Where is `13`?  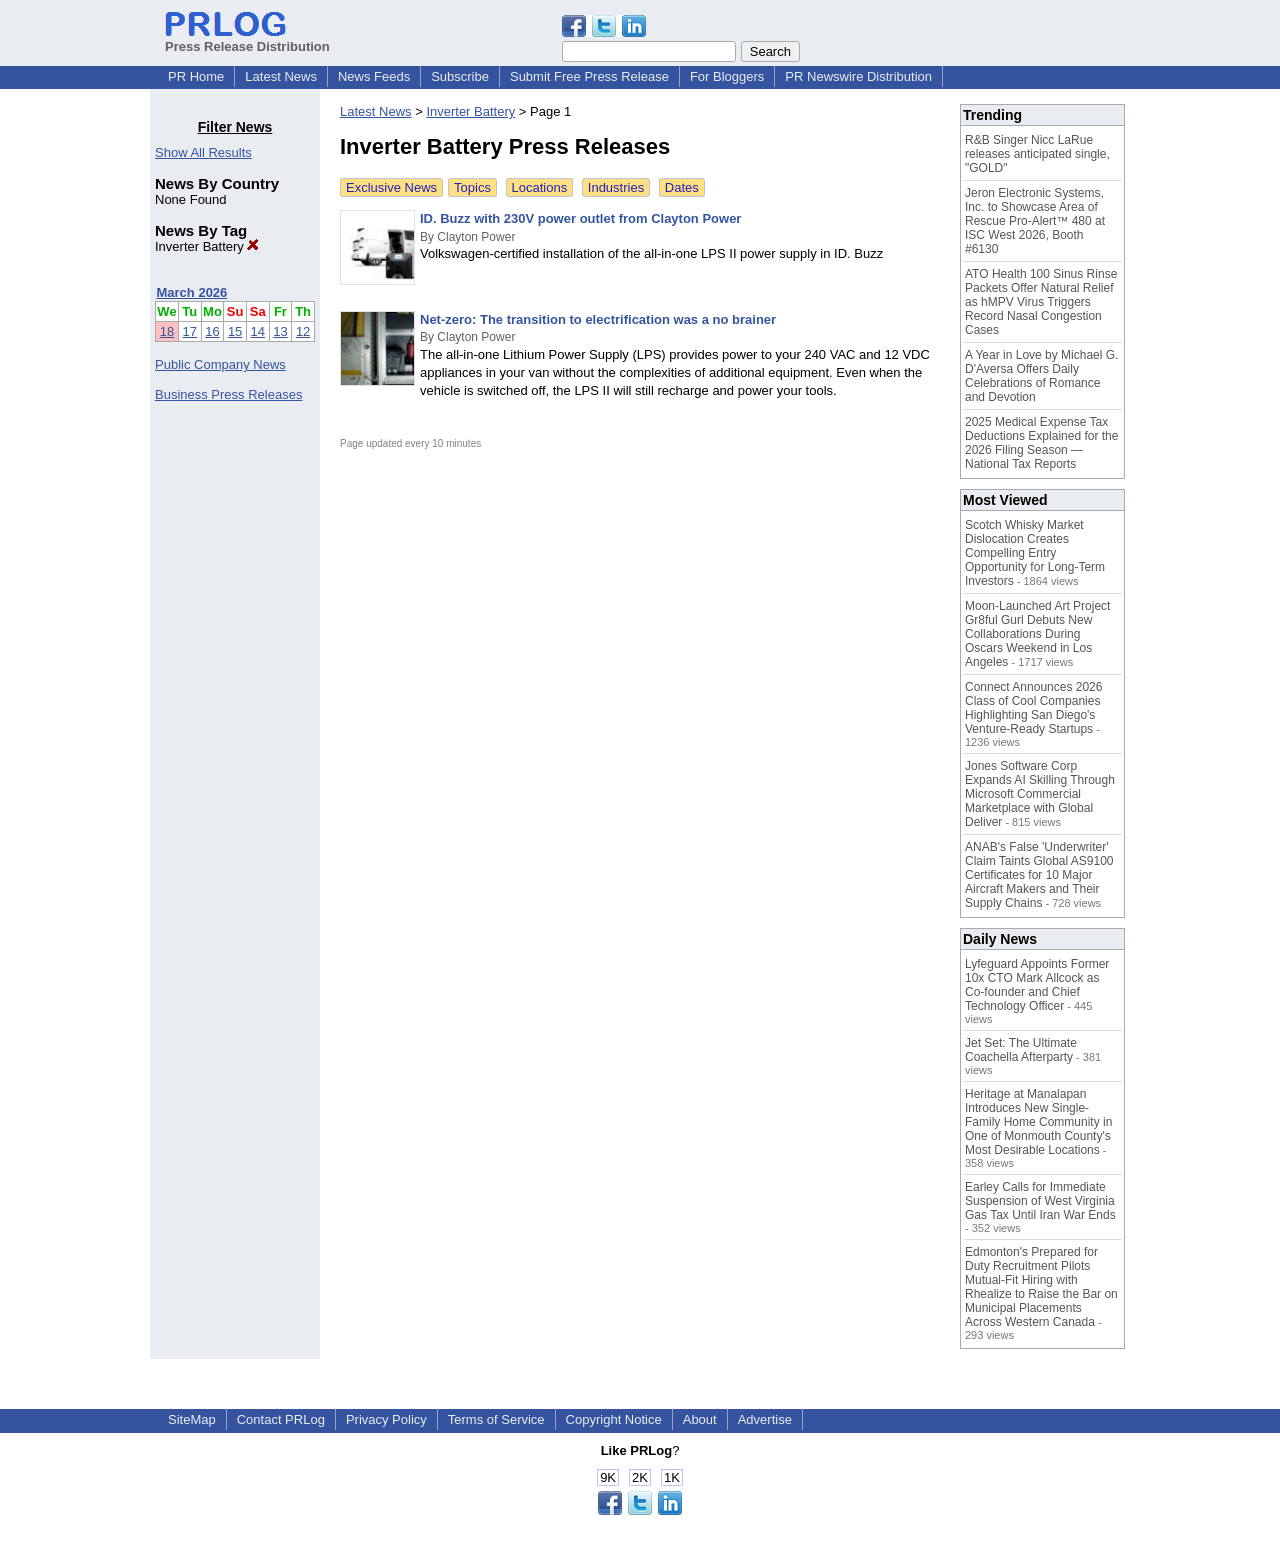
13 is located at coordinates (280, 331).